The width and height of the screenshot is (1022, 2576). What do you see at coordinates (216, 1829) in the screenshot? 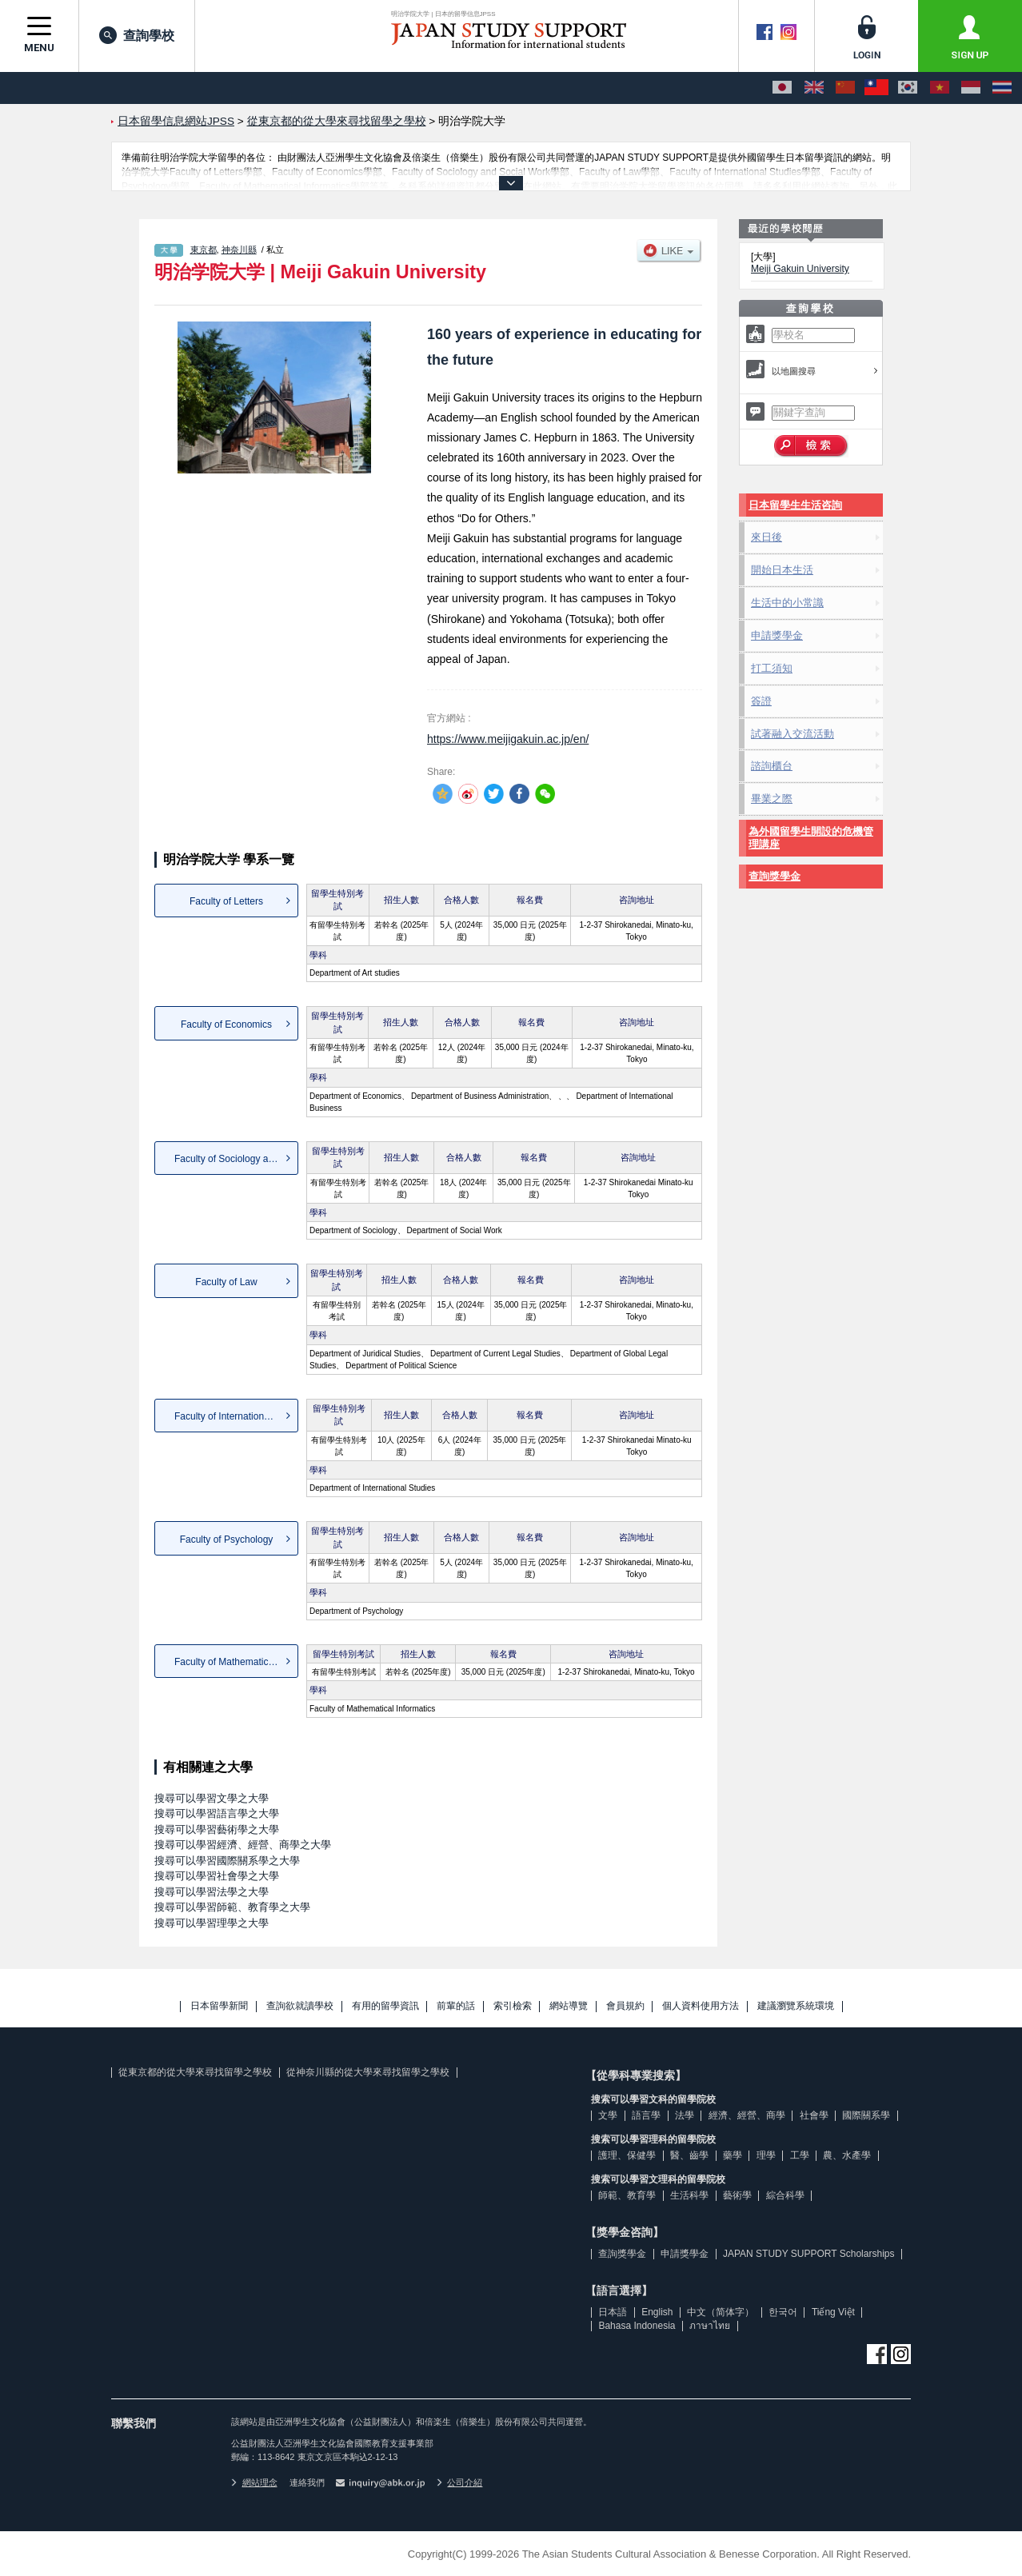
I see `搜尋可以學習藝術學之大學` at bounding box center [216, 1829].